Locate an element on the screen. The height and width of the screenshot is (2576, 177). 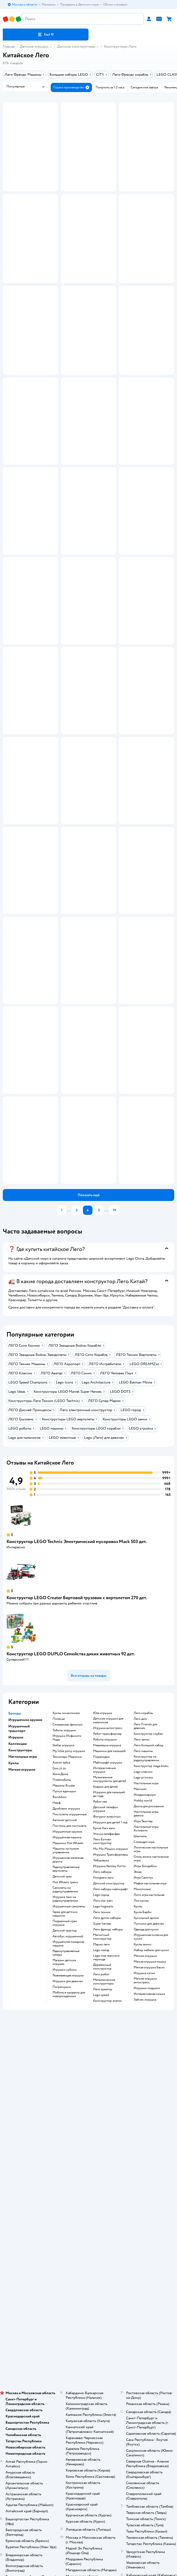
Корм для кошек is located at coordinates (88, 2538).